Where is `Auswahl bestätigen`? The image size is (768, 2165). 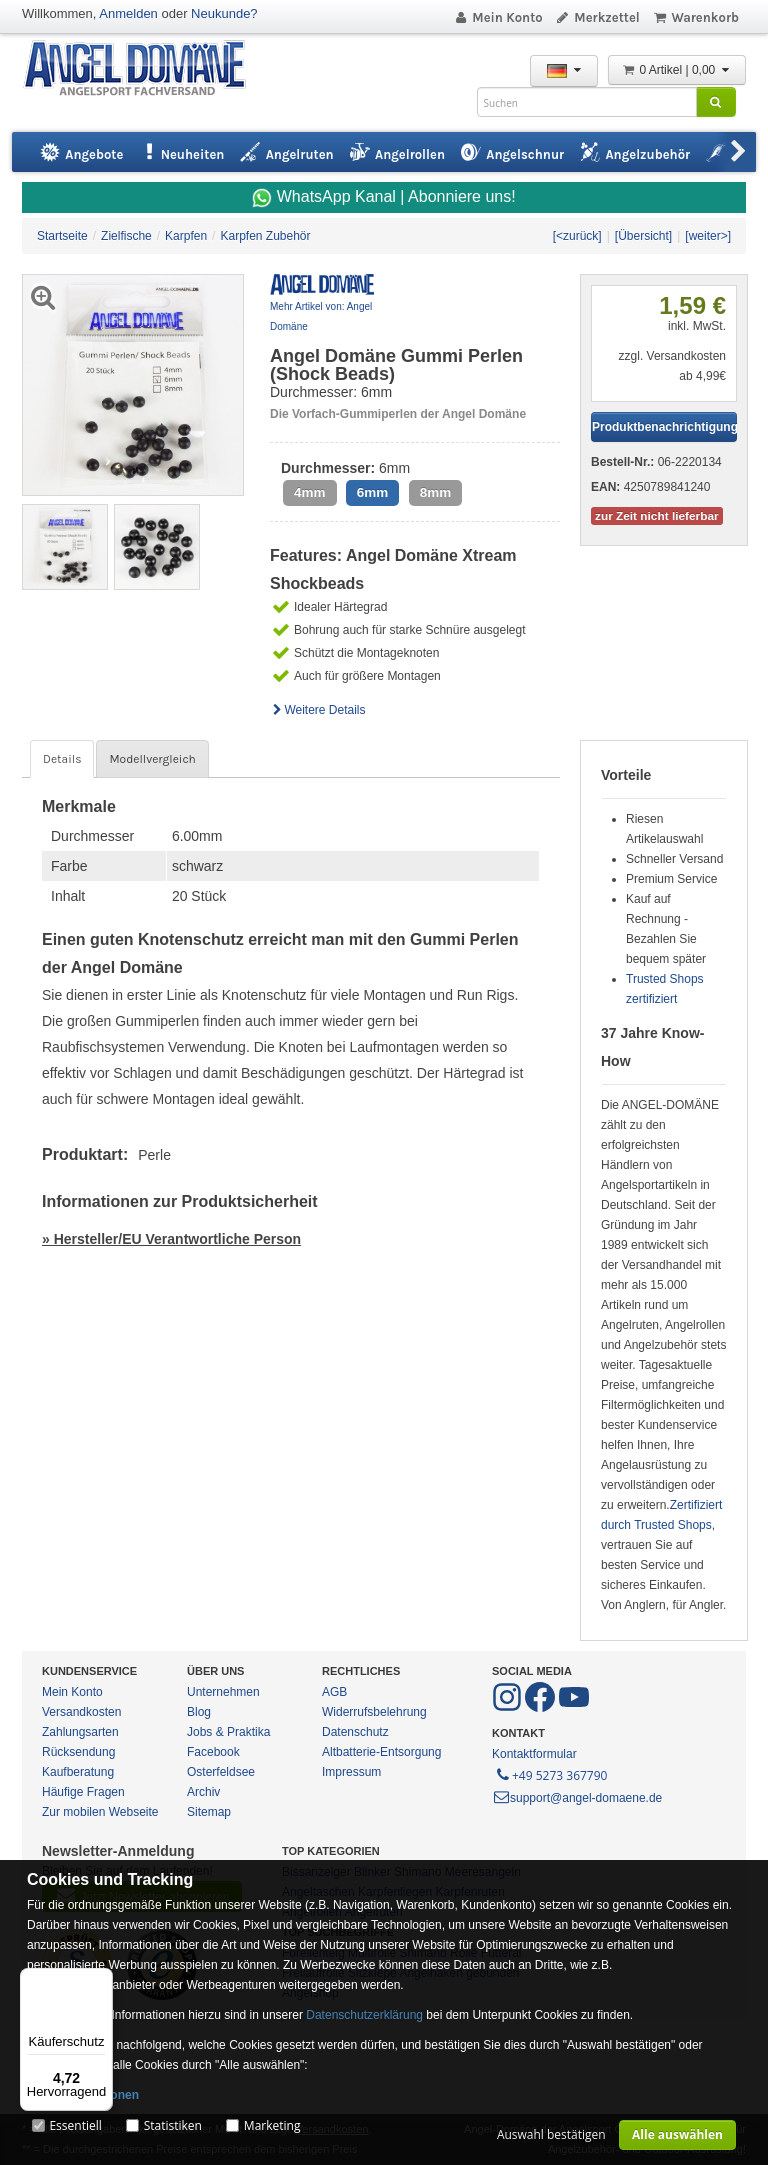
Auswahl bestätigen is located at coordinates (551, 2134).